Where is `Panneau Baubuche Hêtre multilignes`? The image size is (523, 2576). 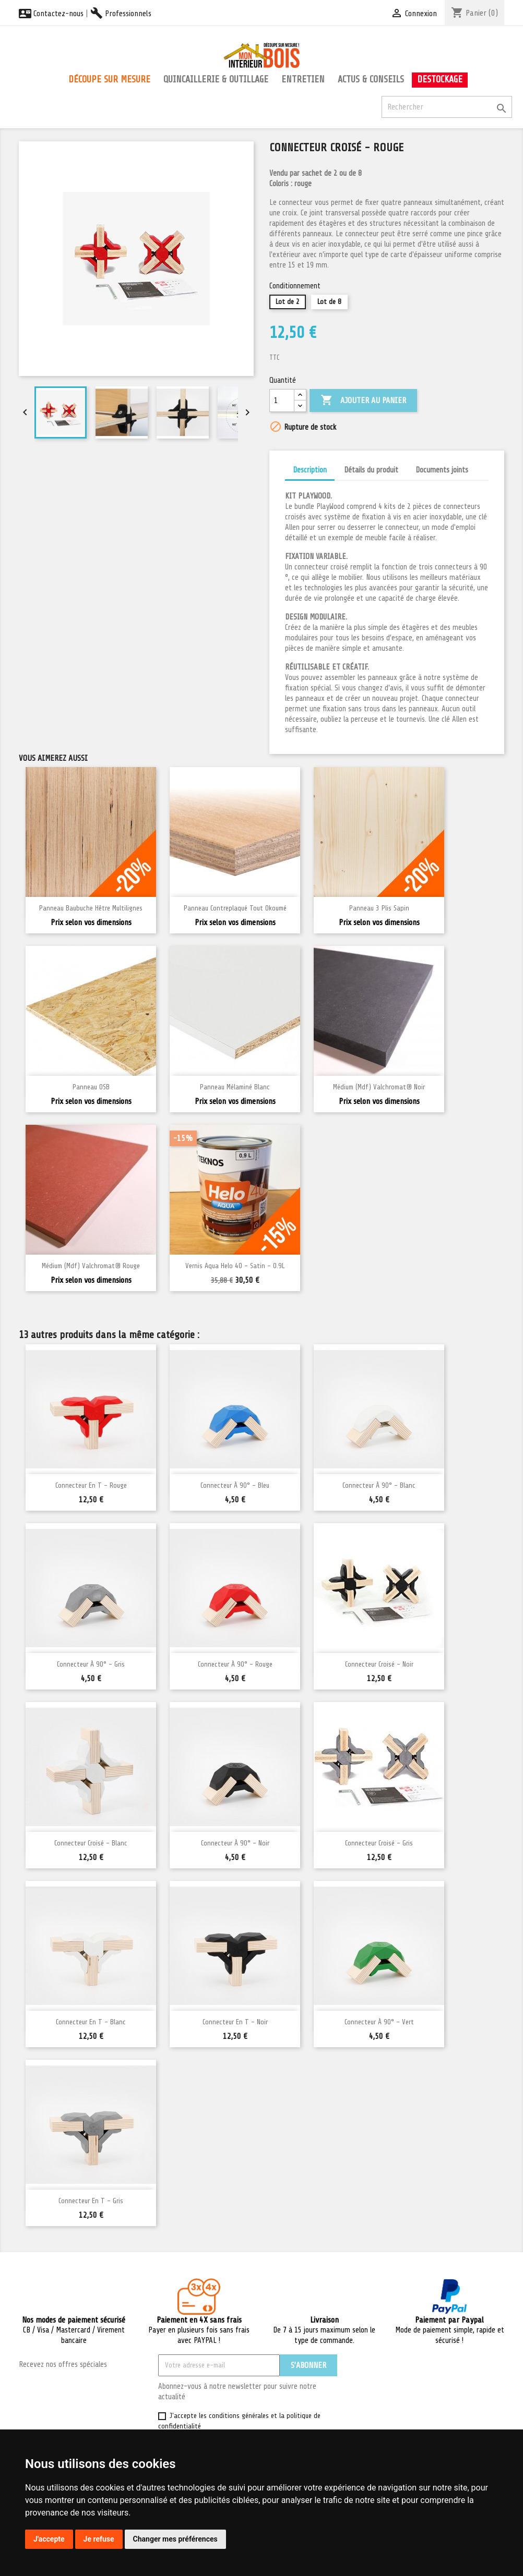
Panneau Baubuche Hêtre multilignes is located at coordinates (90, 908).